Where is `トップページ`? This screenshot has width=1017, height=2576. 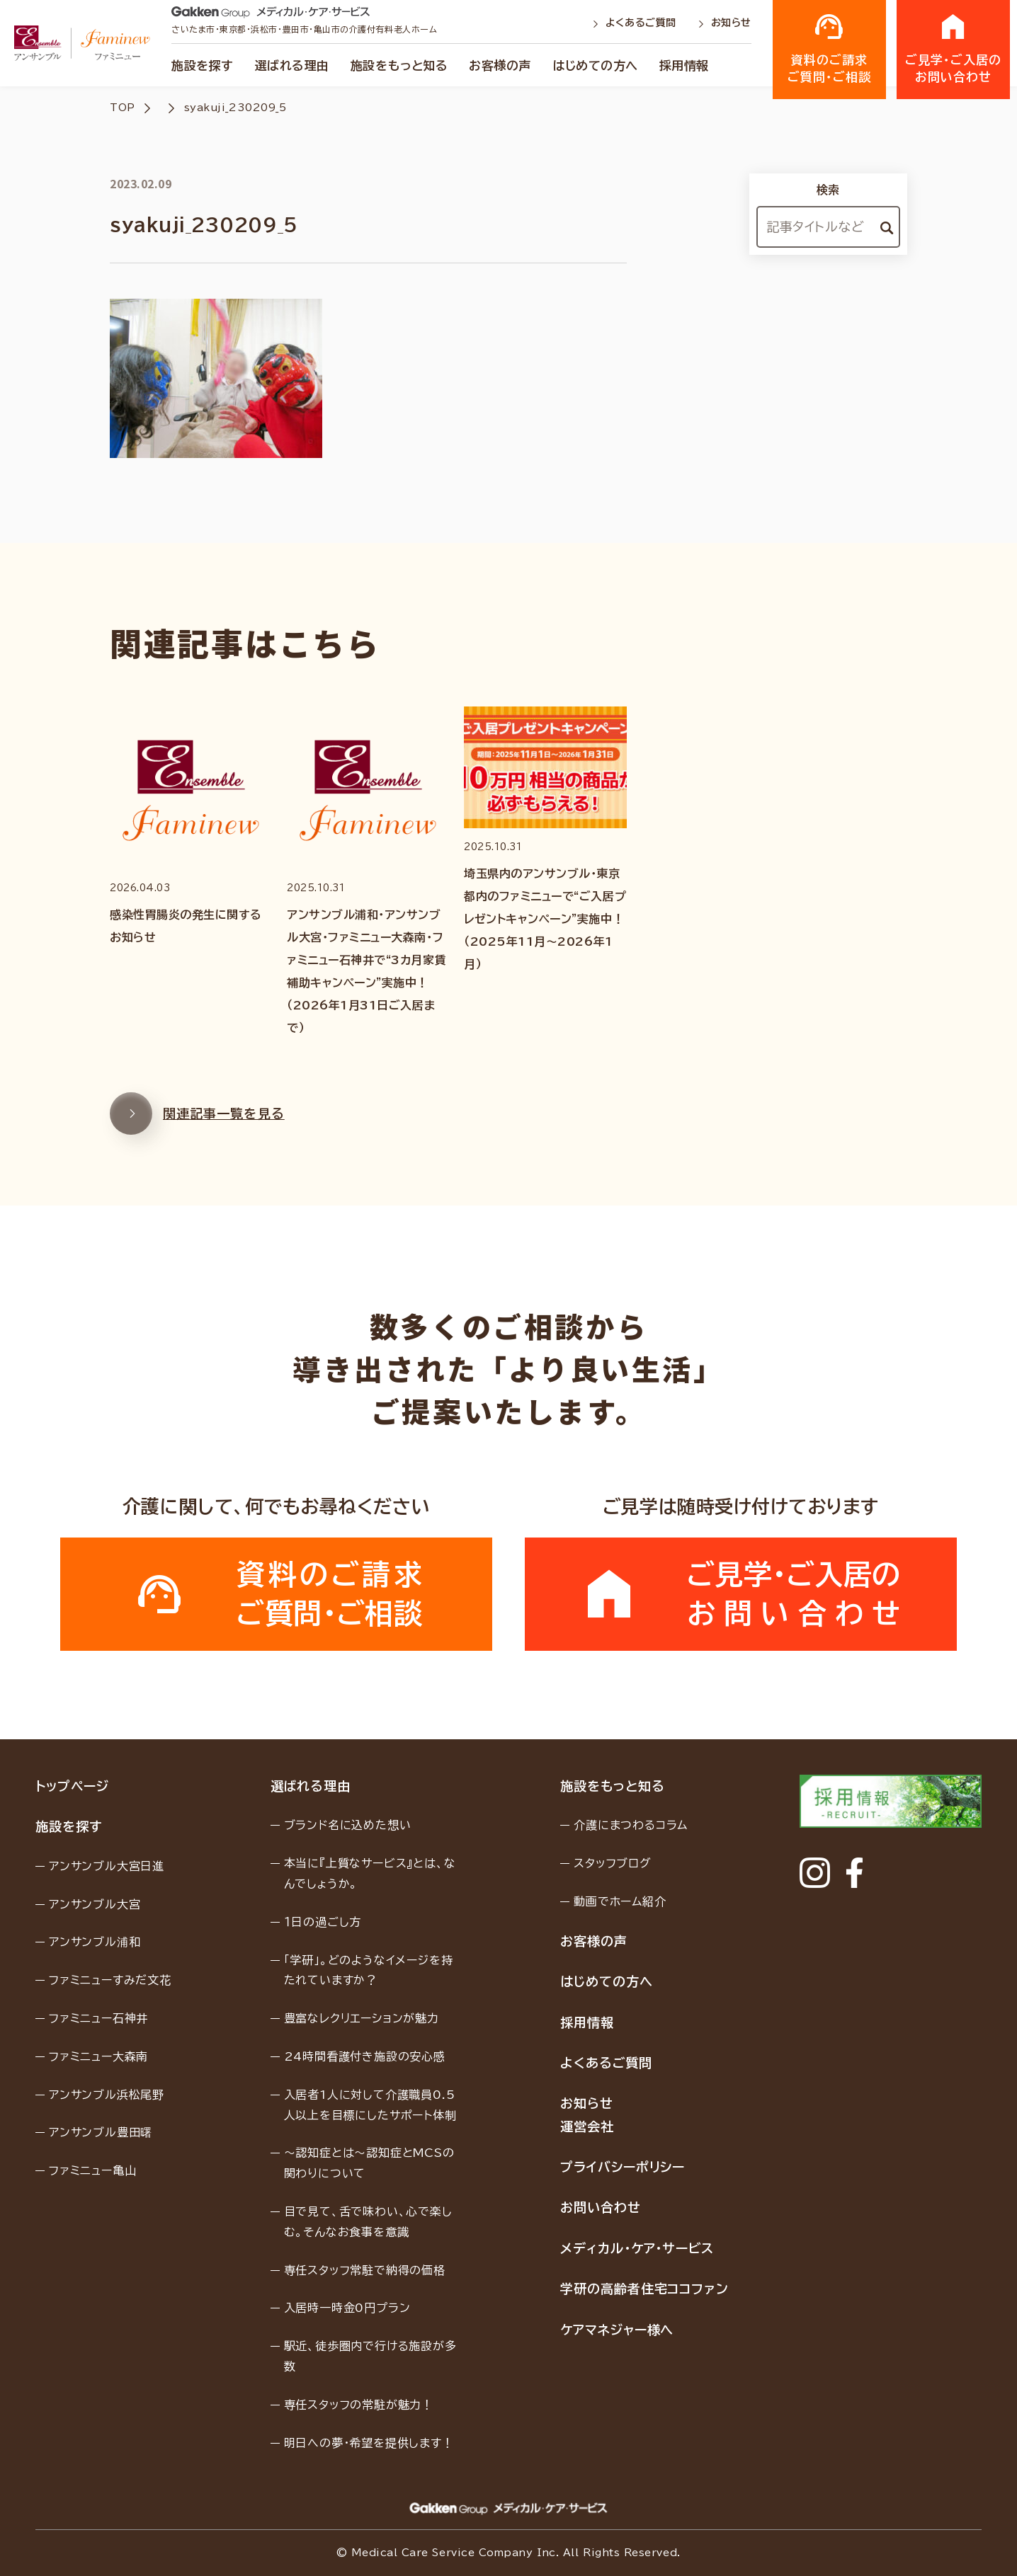 トップページ is located at coordinates (71, 1786).